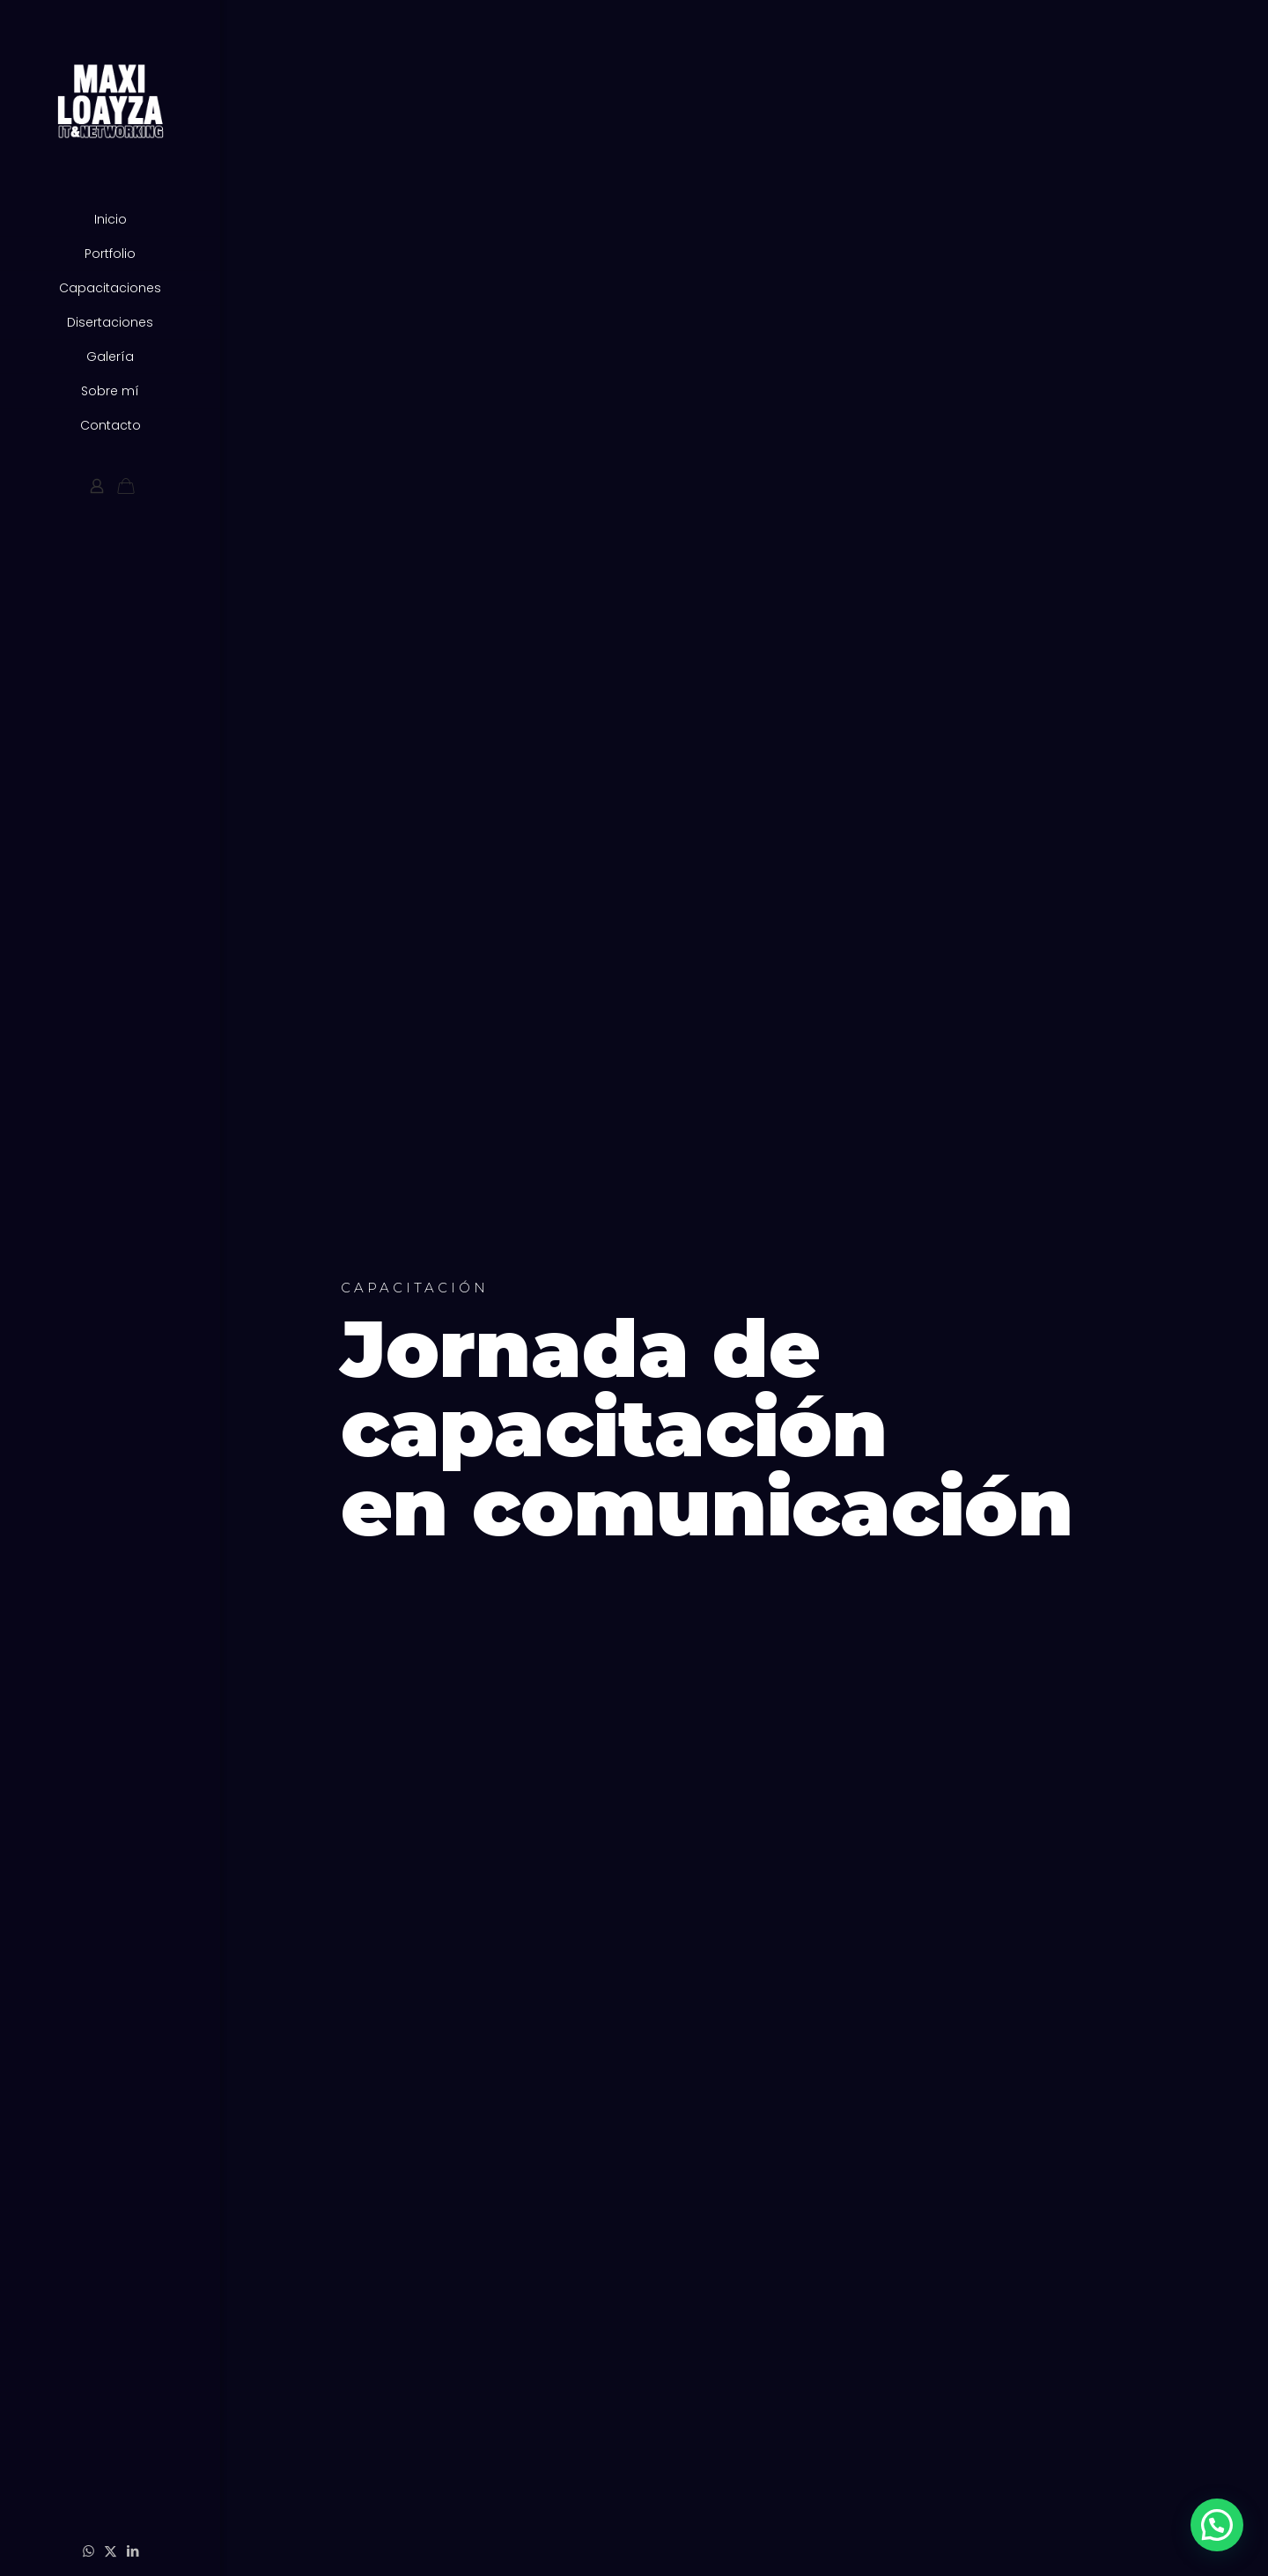  Describe the element at coordinates (1217, 2525) in the screenshot. I see `[button]` at that location.